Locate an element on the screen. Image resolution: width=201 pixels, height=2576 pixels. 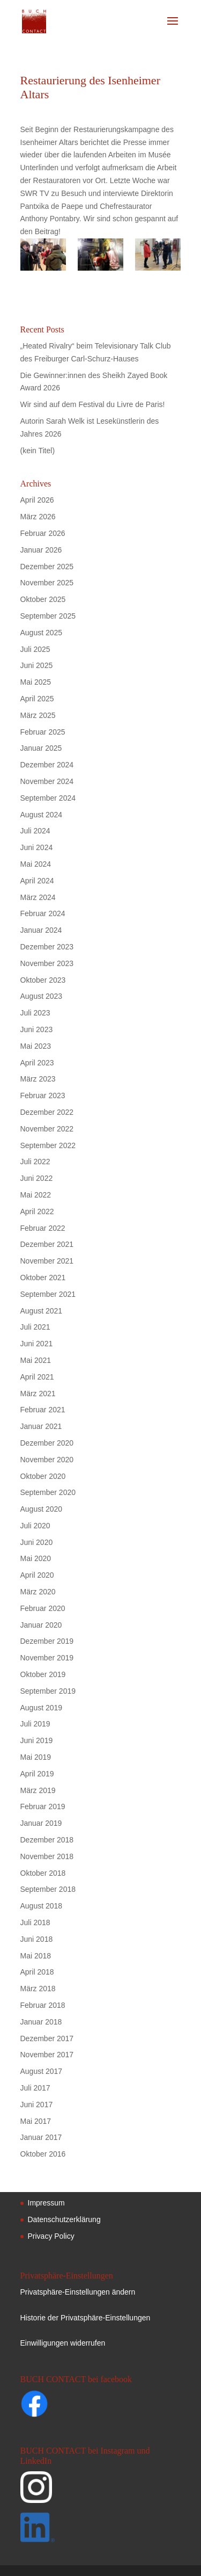
(kein Titel) is located at coordinates (37, 450).